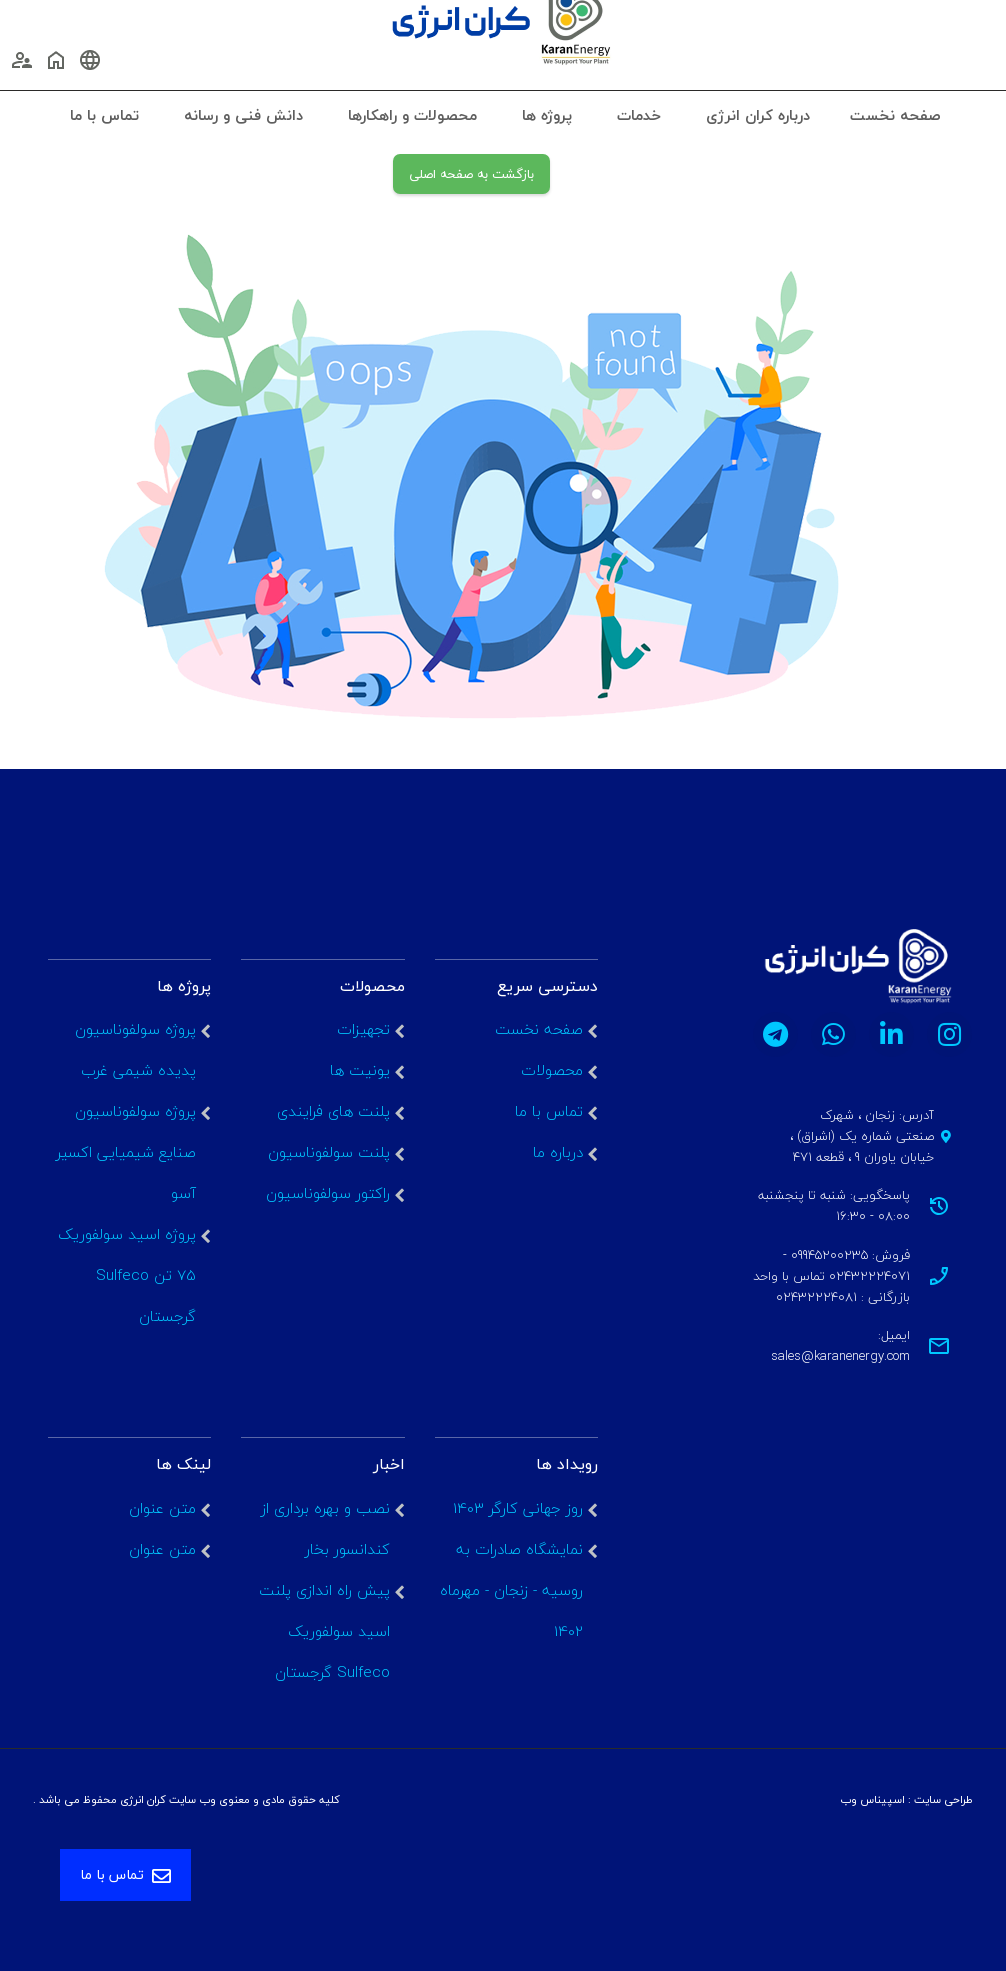 The width and height of the screenshot is (1006, 1971). What do you see at coordinates (126, 1152) in the screenshot?
I see `پروژه سولفوناسیون صنایع شیمیایی اکسیر آسو` at bounding box center [126, 1152].